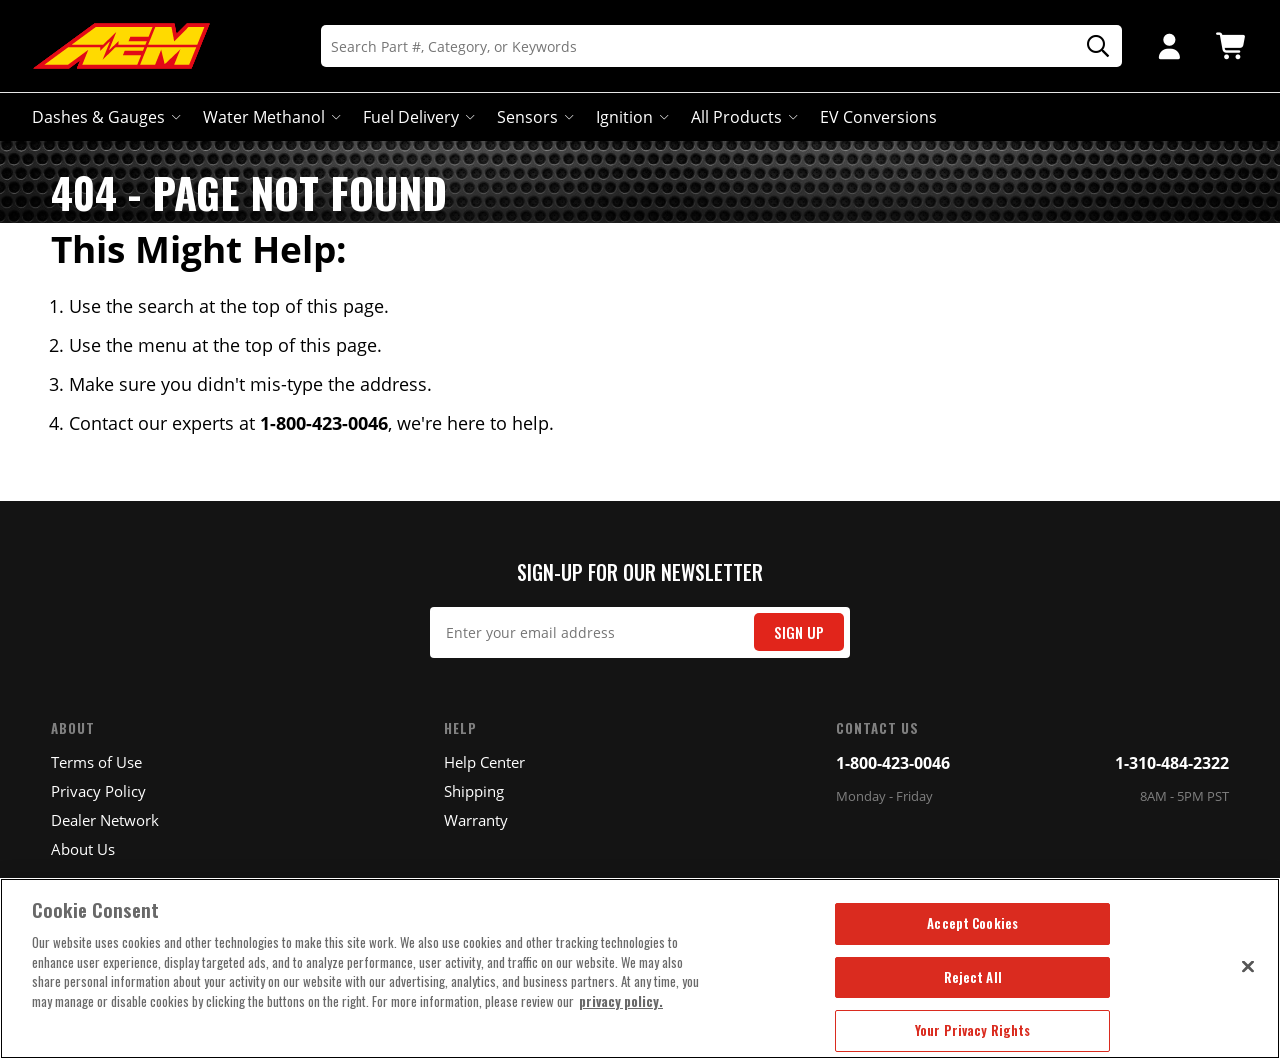  I want to click on privacy policy. [More information about your privacy, opens in a new tab], so click(621, 1001).